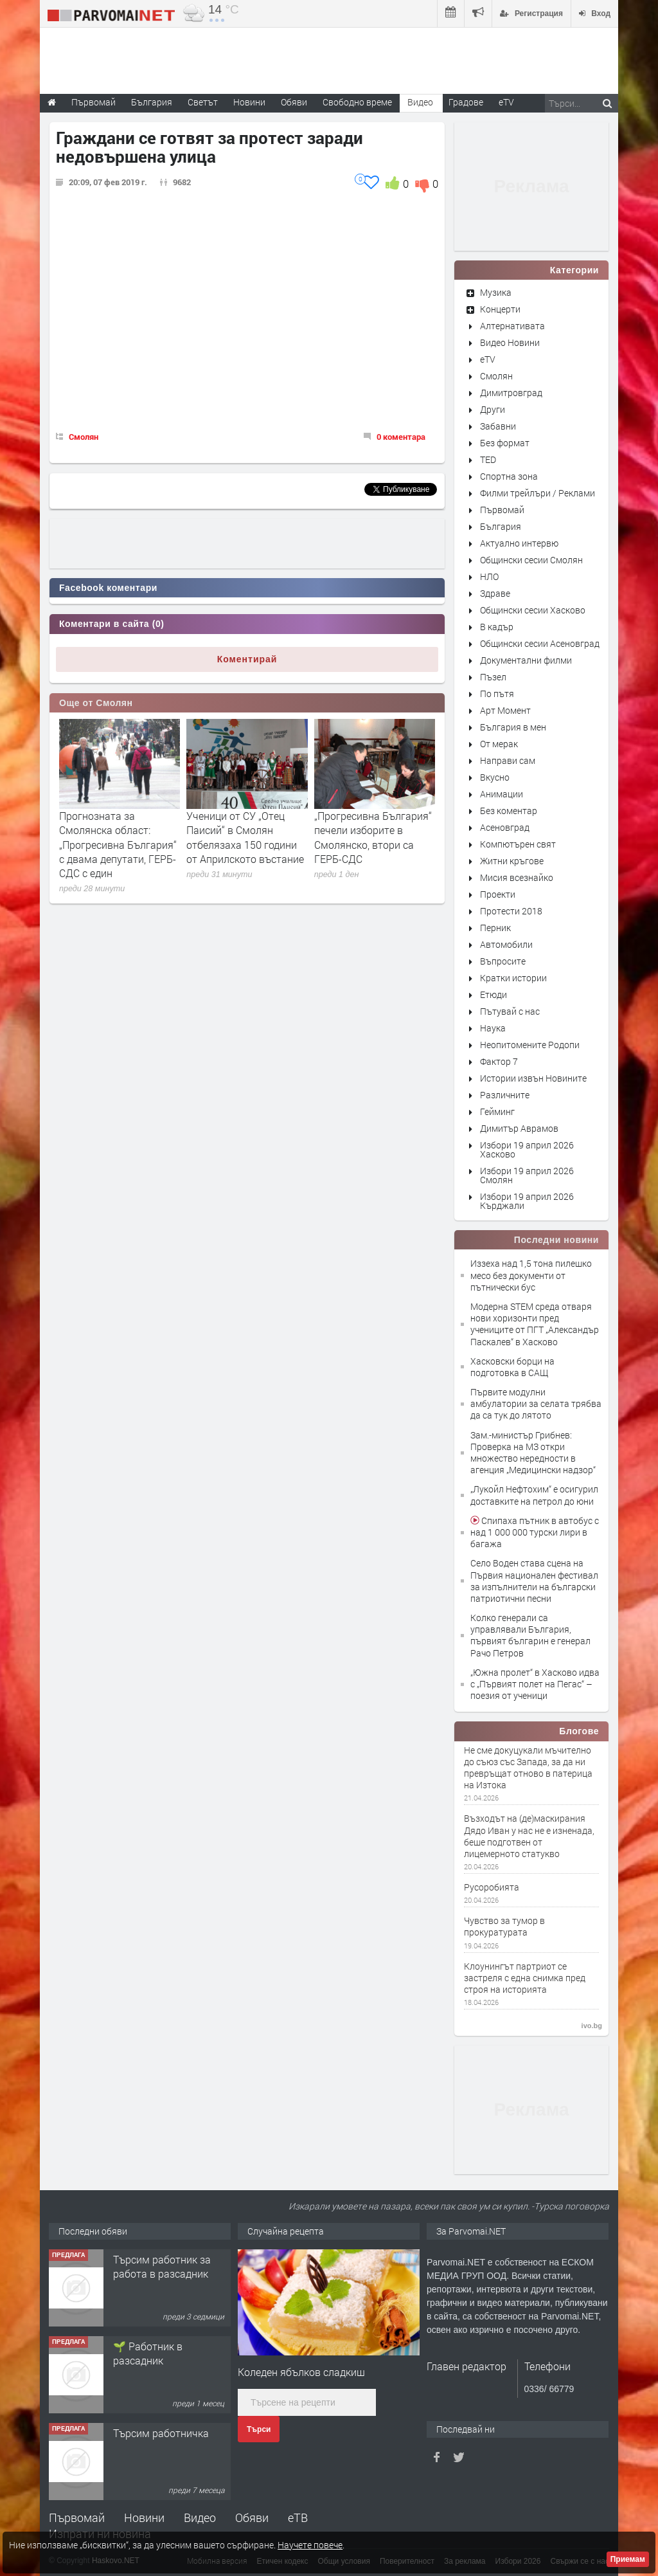  Describe the element at coordinates (534, 1532) in the screenshot. I see `Спипаха пътник в автобус с над 1 000 000 турски лири в багажа` at that location.